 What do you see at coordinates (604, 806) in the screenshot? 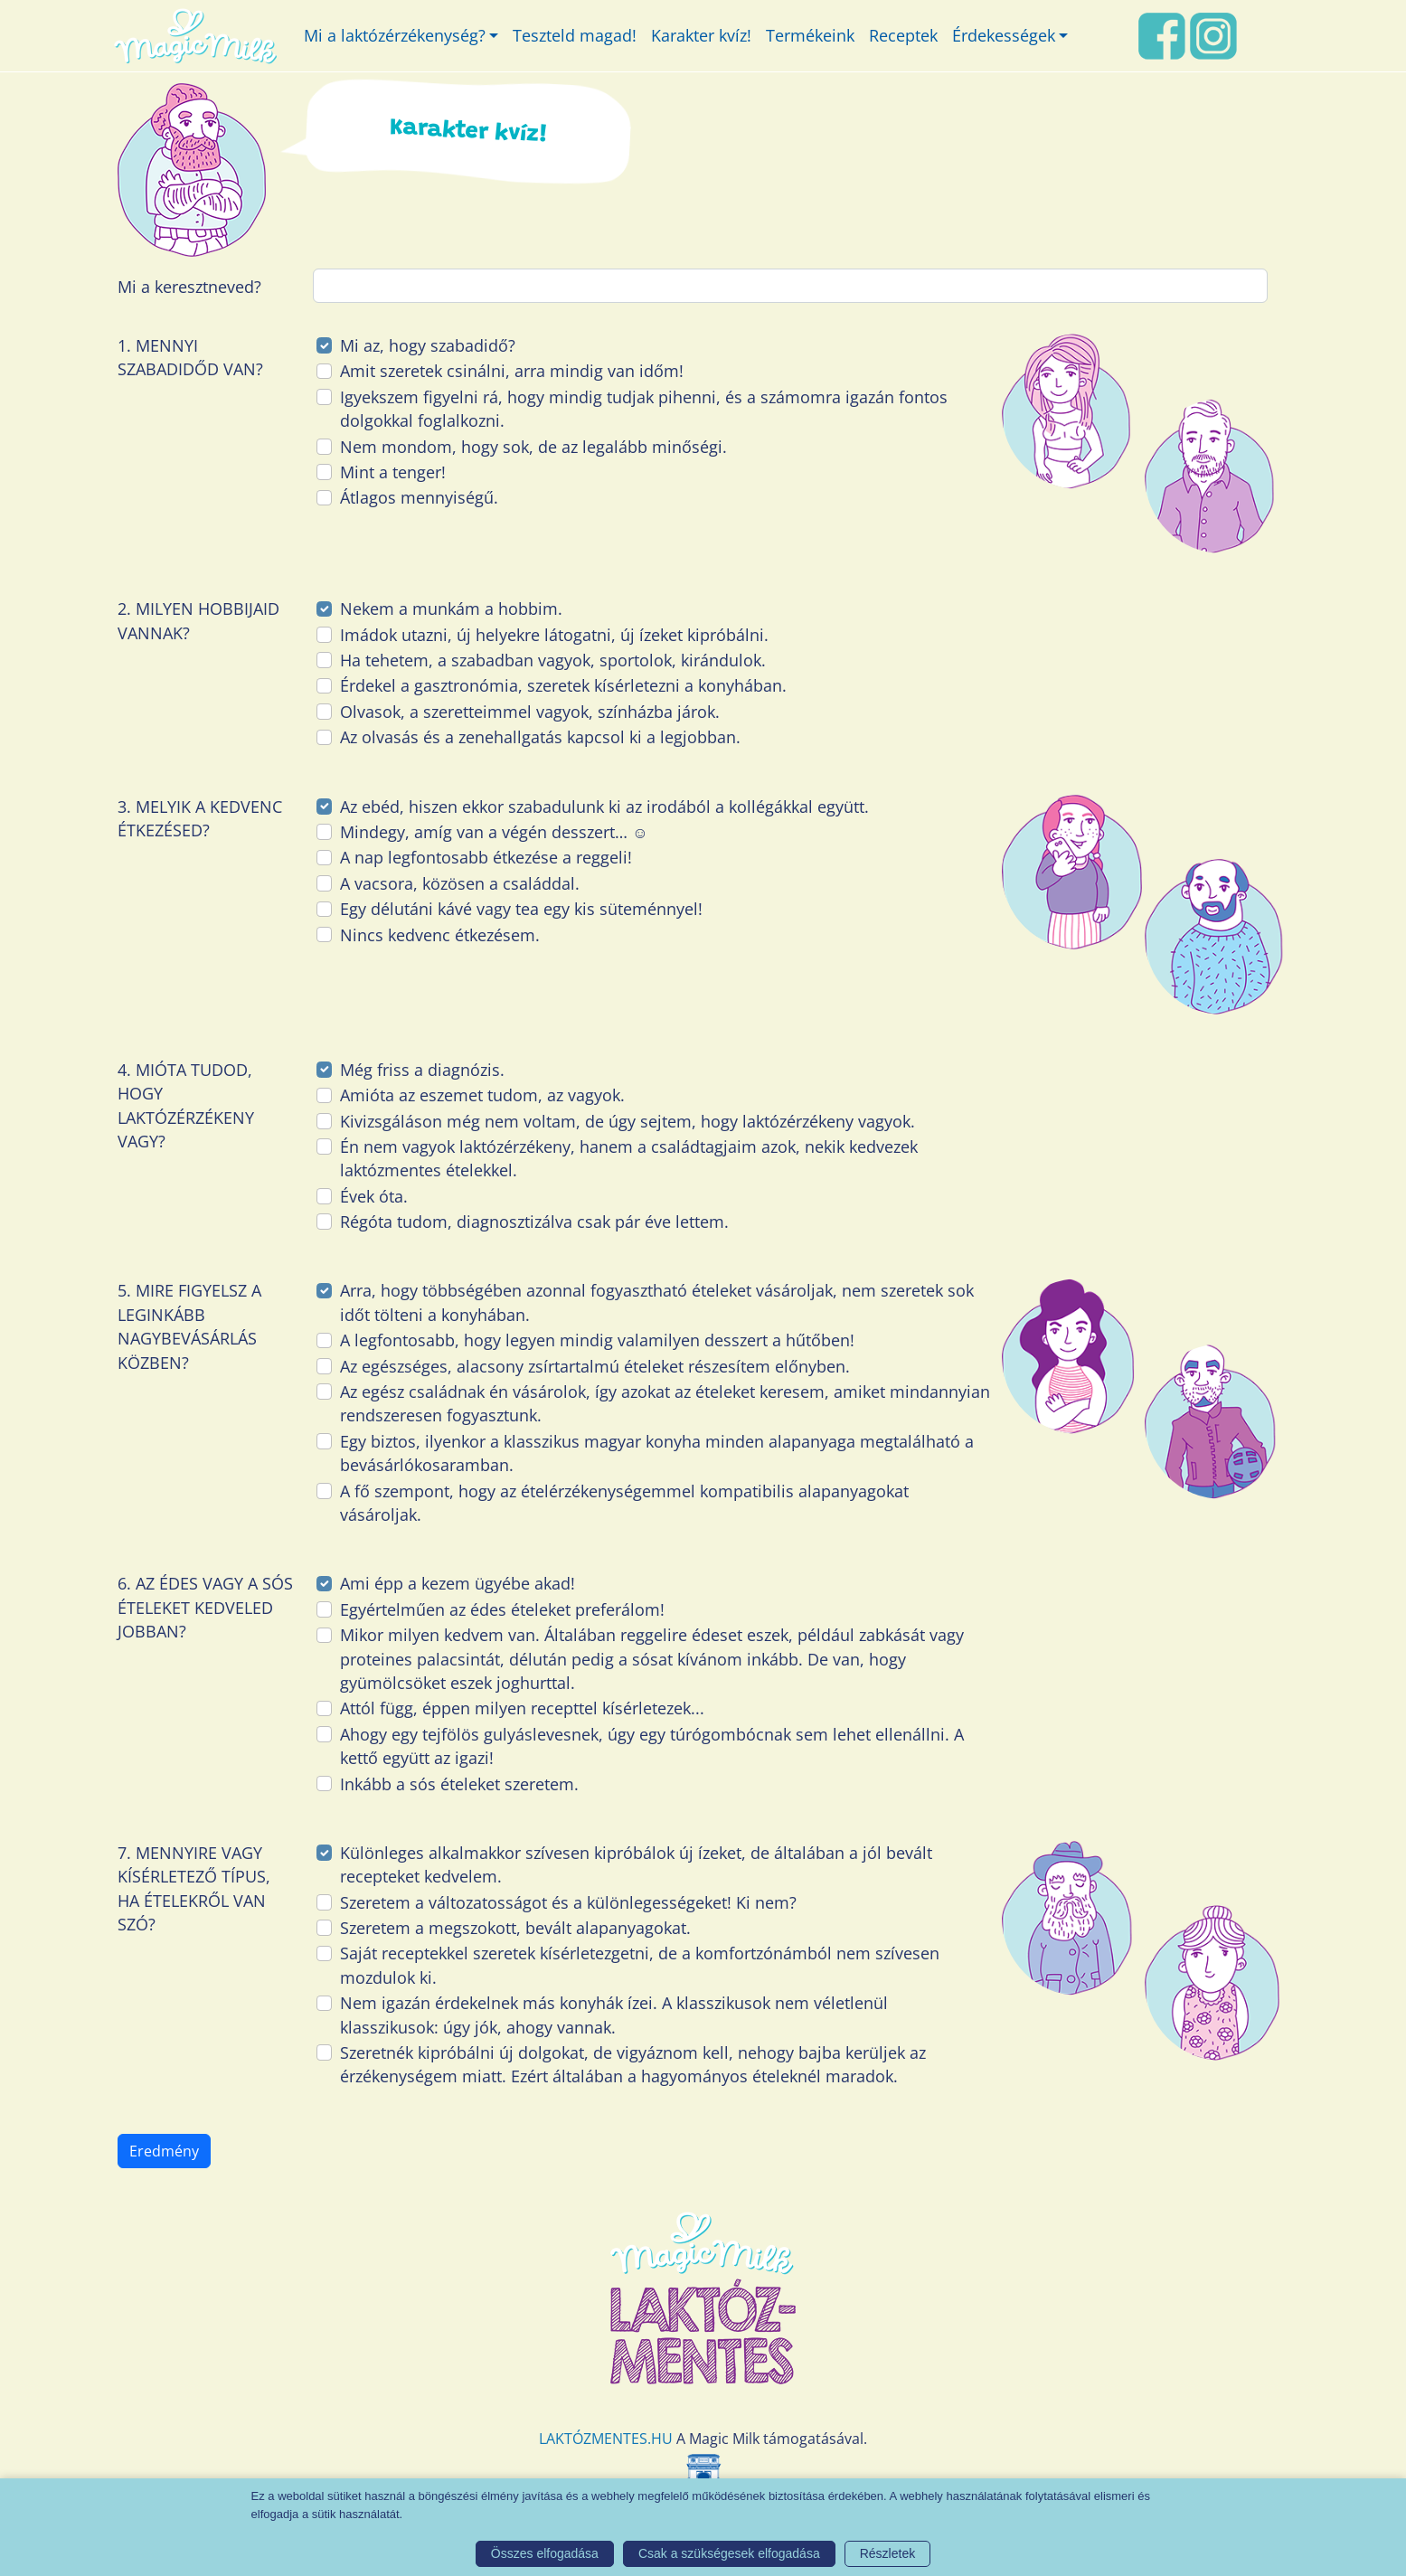
I see `Az ebéd, hiszen ekkor szabadulunk ki az irodából a kollégákkal együtt.` at bounding box center [604, 806].